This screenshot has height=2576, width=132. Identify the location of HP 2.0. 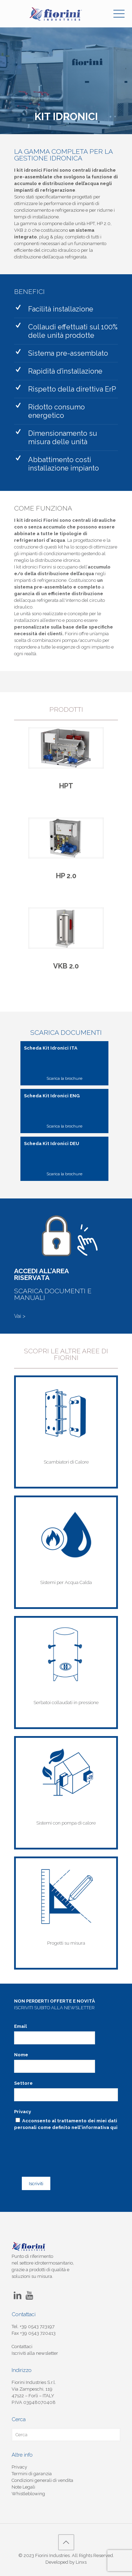
(66, 876).